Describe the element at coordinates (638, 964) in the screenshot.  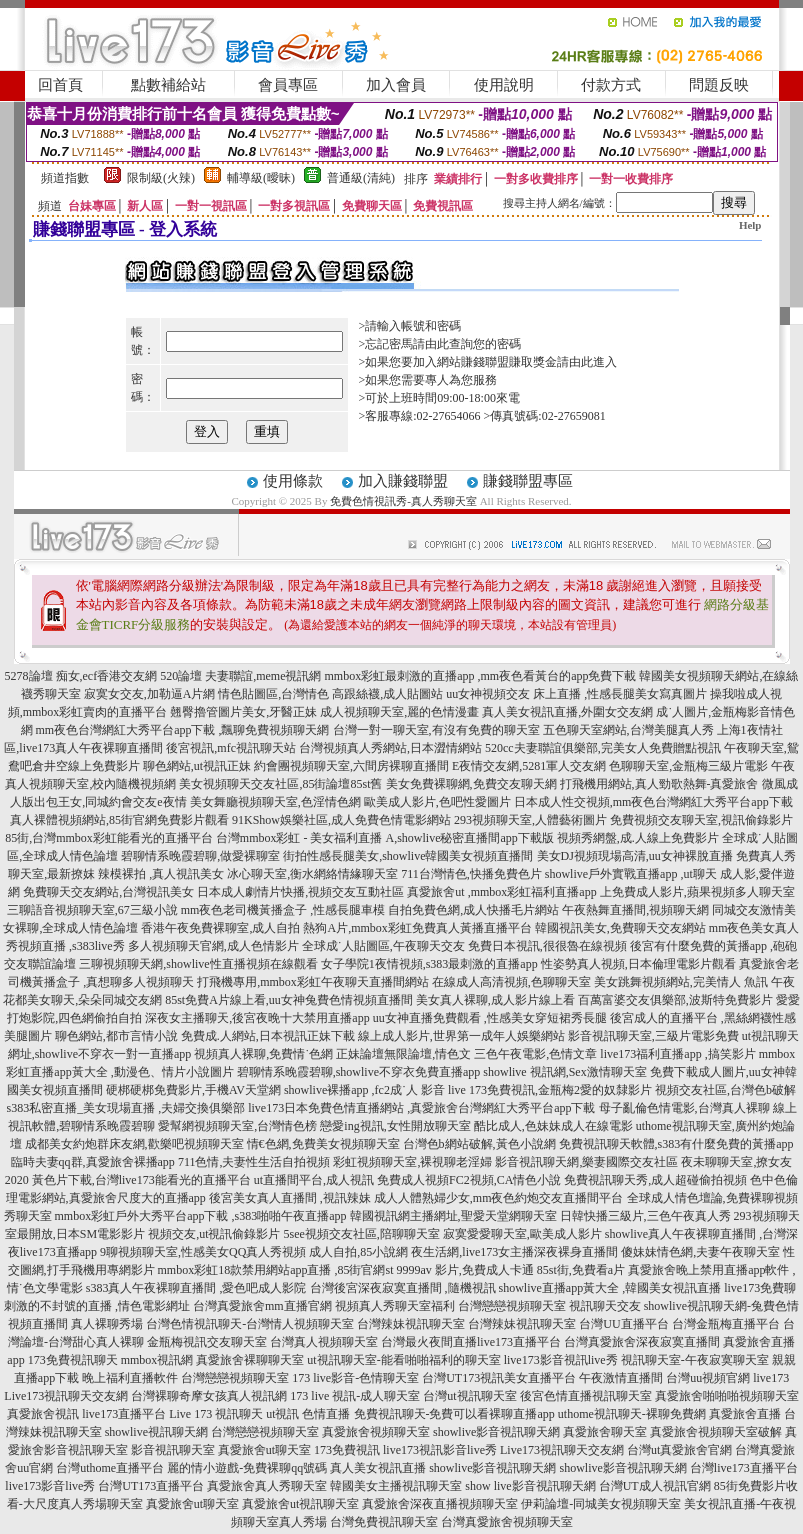
I see `性姿勢真人視頻,日本倫理電影片觀看` at that location.